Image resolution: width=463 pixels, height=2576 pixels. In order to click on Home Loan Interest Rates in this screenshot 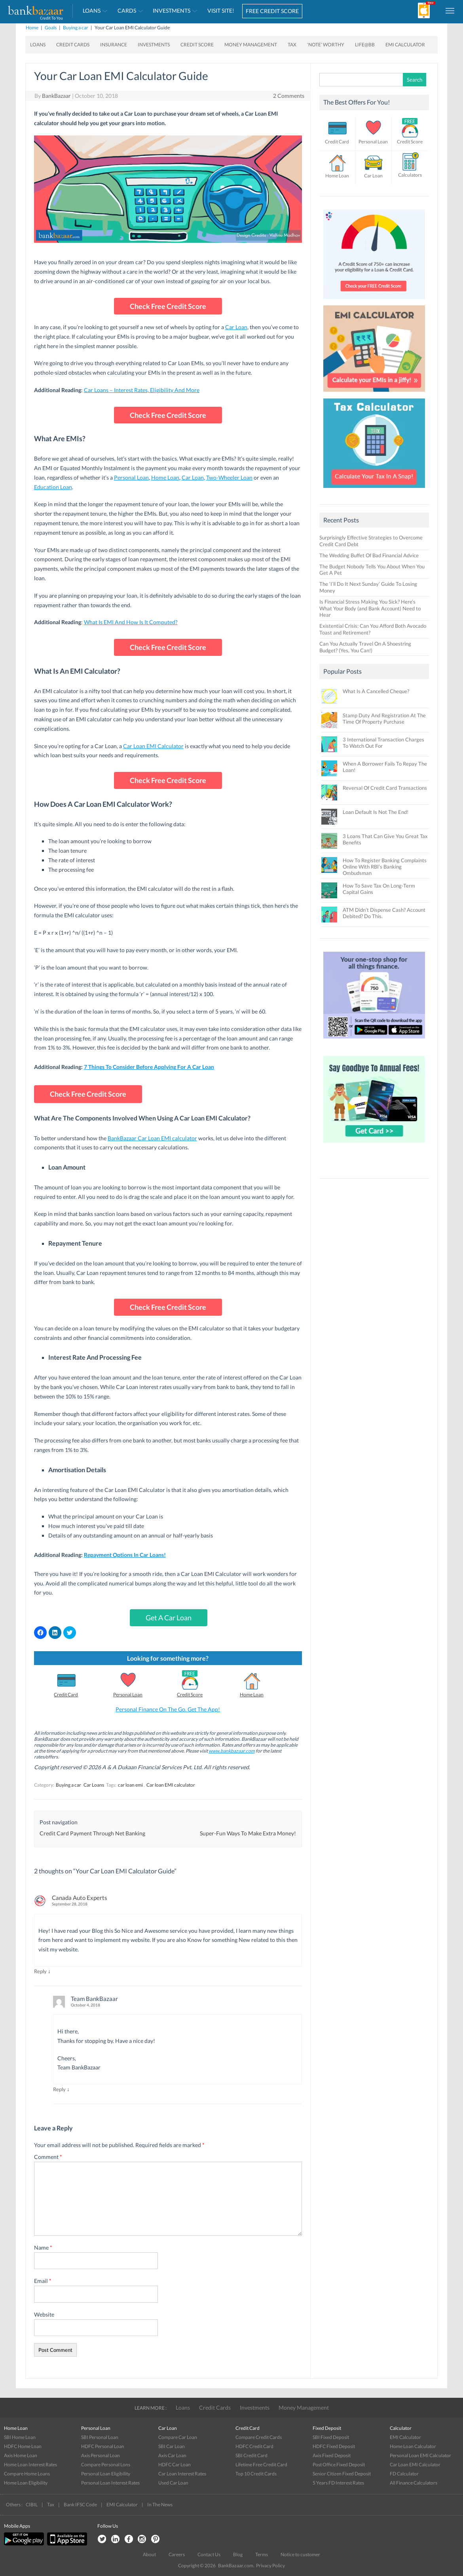, I will do `click(30, 2464)`.